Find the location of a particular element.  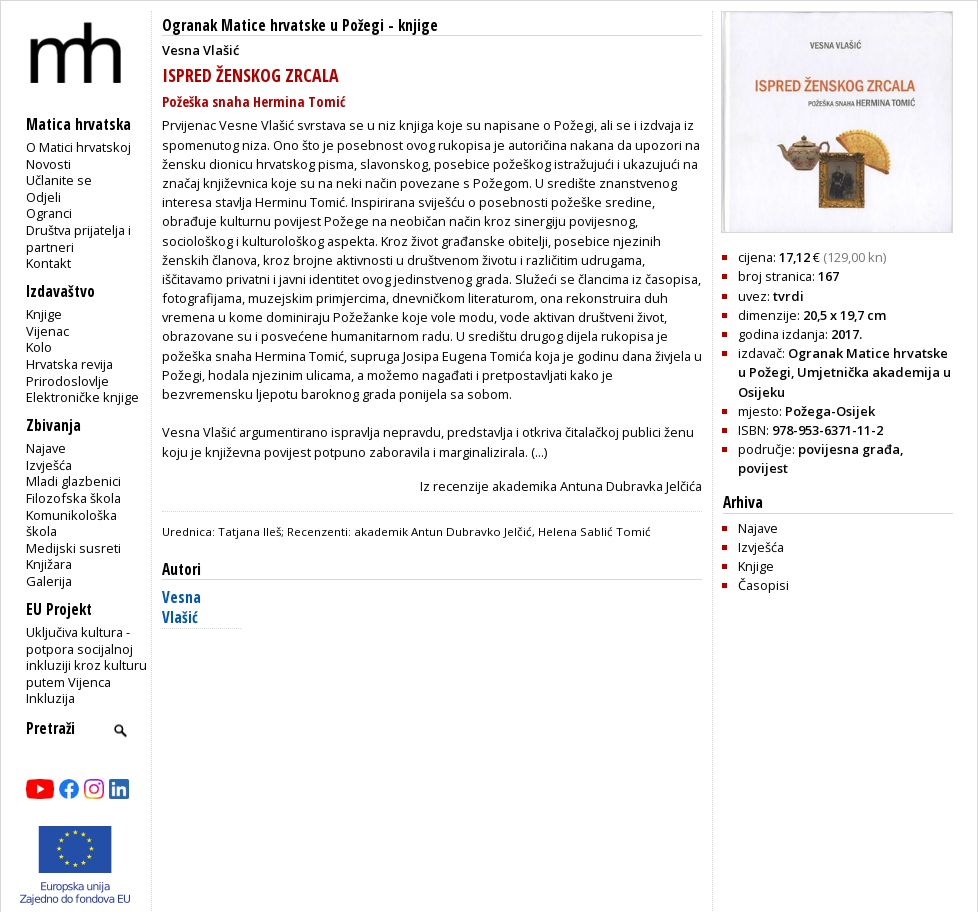

povijesna građa is located at coordinates (849, 449).